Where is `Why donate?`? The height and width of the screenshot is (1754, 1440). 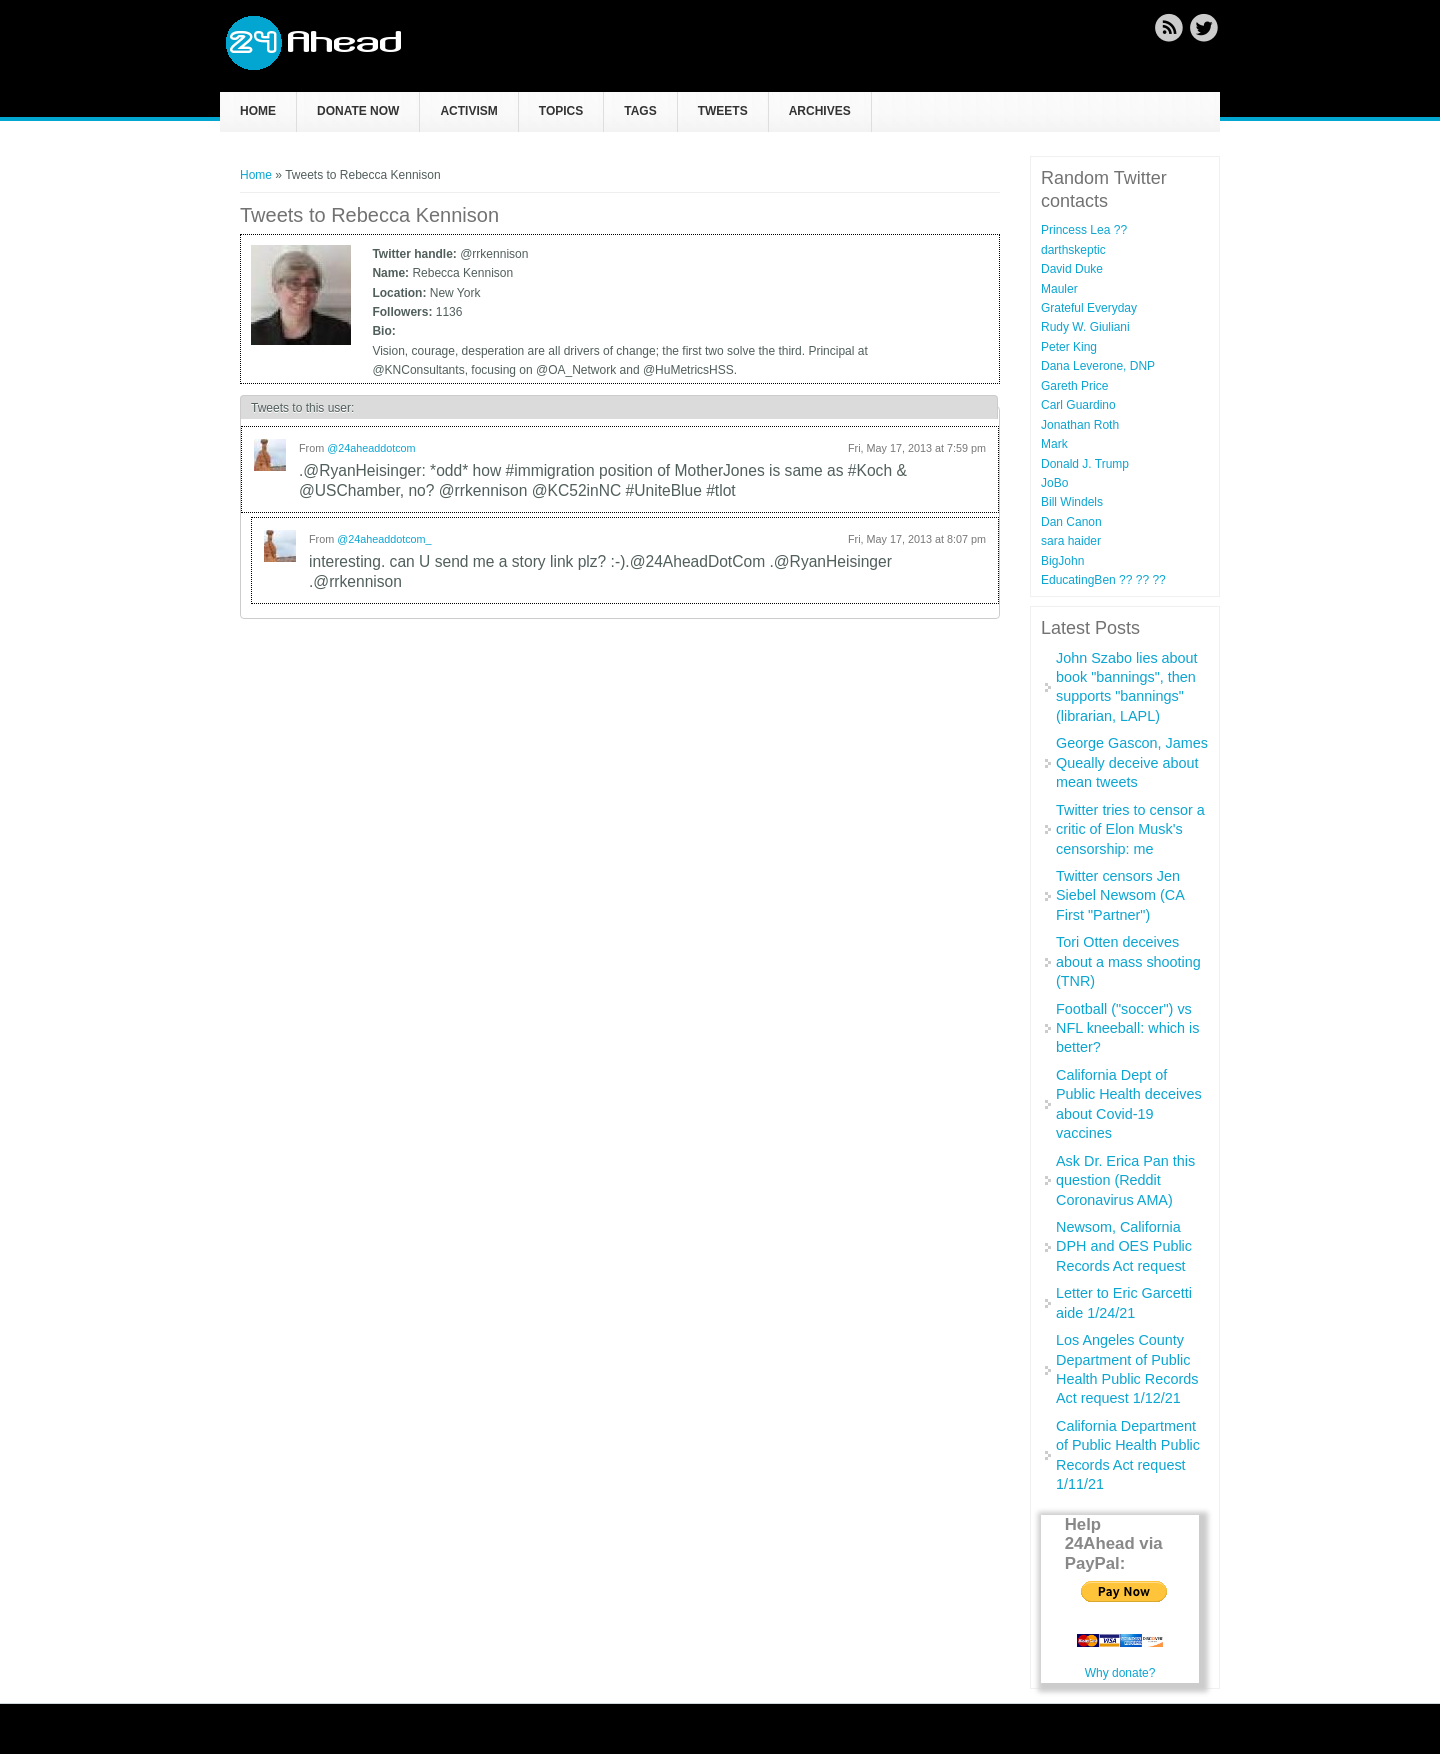
Why donate? is located at coordinates (1120, 1673).